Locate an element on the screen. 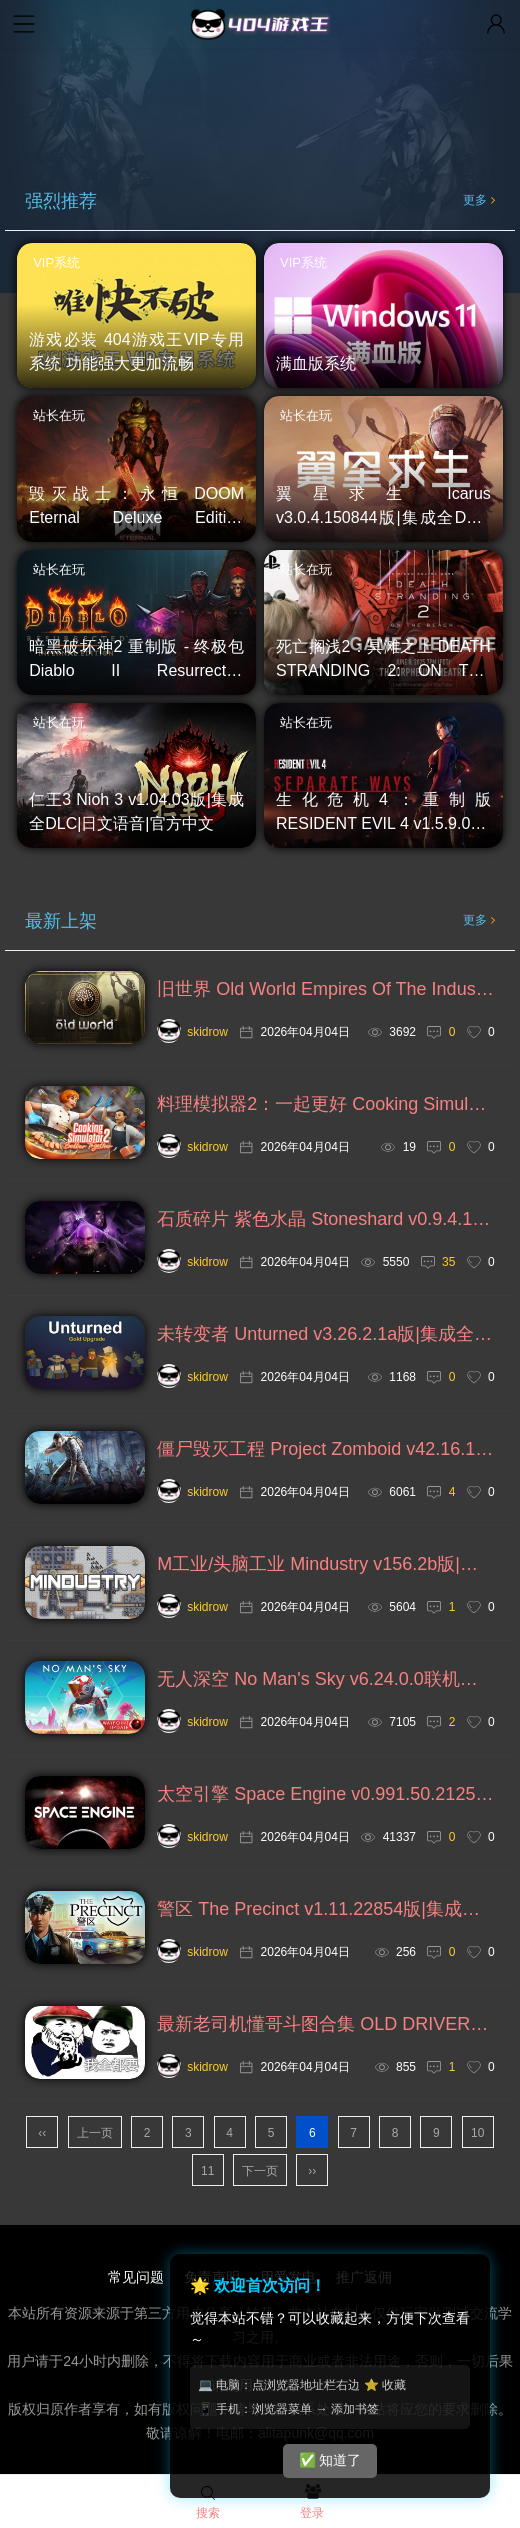 Image resolution: width=520 pixels, height=2528 pixels. 太空引擎 Space Engine v0.991.50.2125版|集成全DLC|官方中文 is located at coordinates (326, 1794).